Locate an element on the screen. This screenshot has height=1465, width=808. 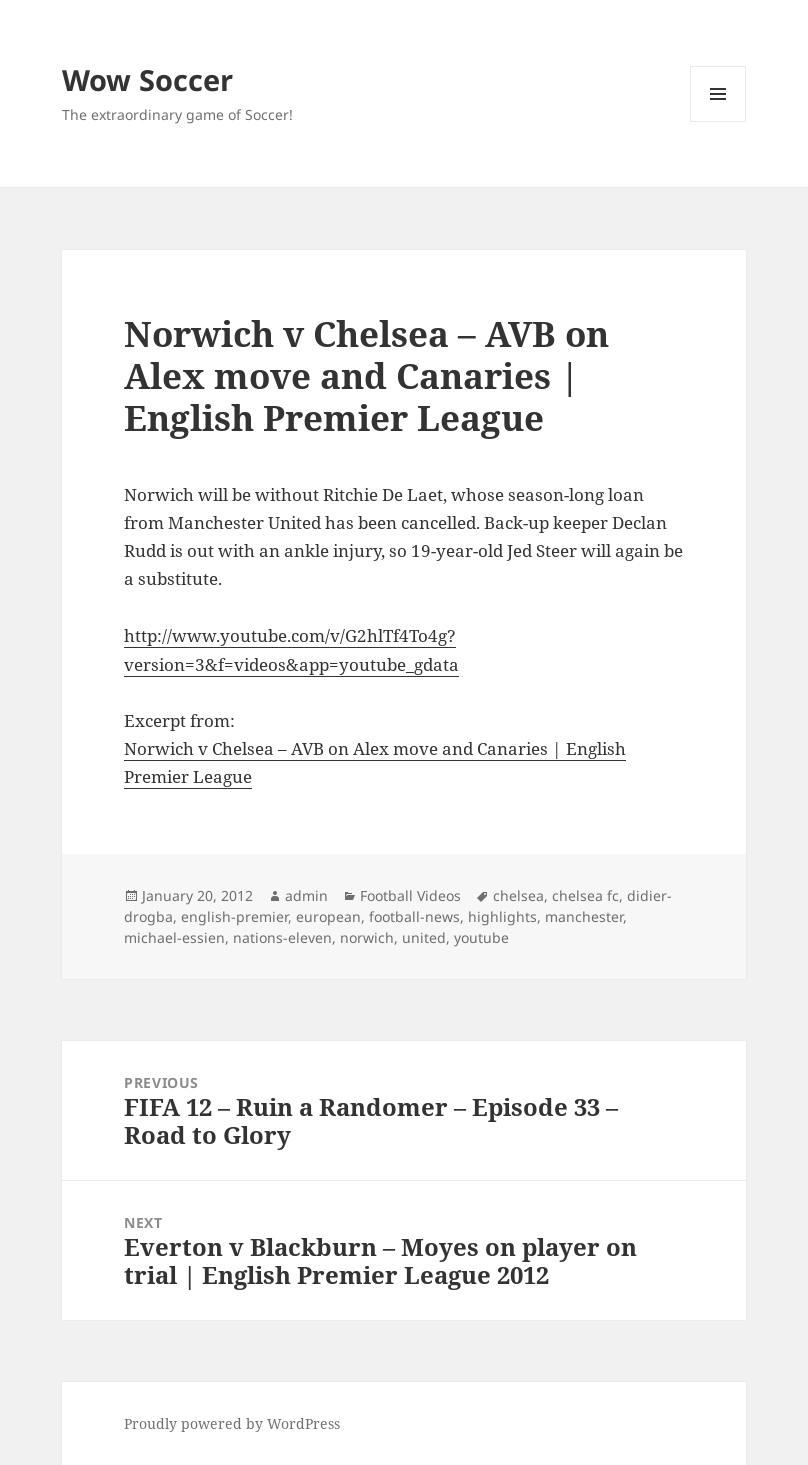
chelsea is located at coordinates (518, 895).